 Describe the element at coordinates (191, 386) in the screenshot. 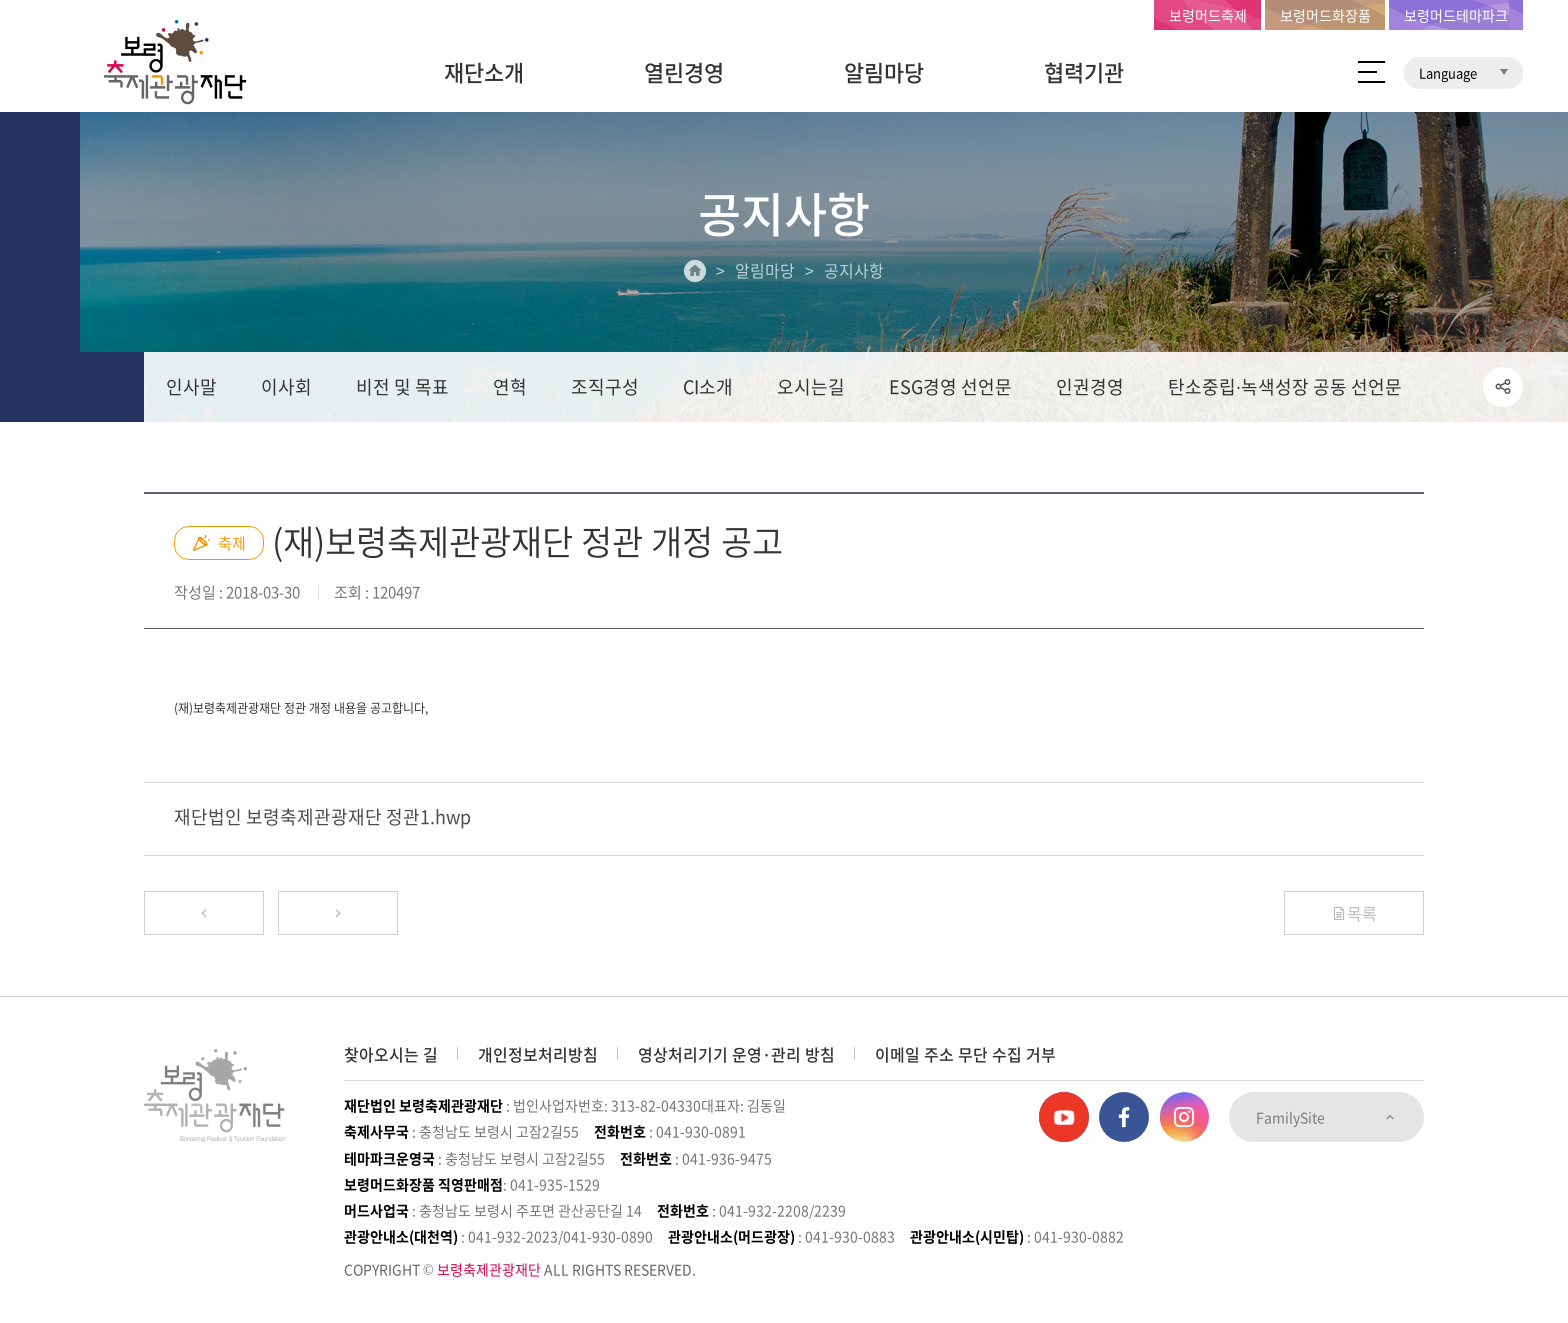

I see `인사말` at that location.